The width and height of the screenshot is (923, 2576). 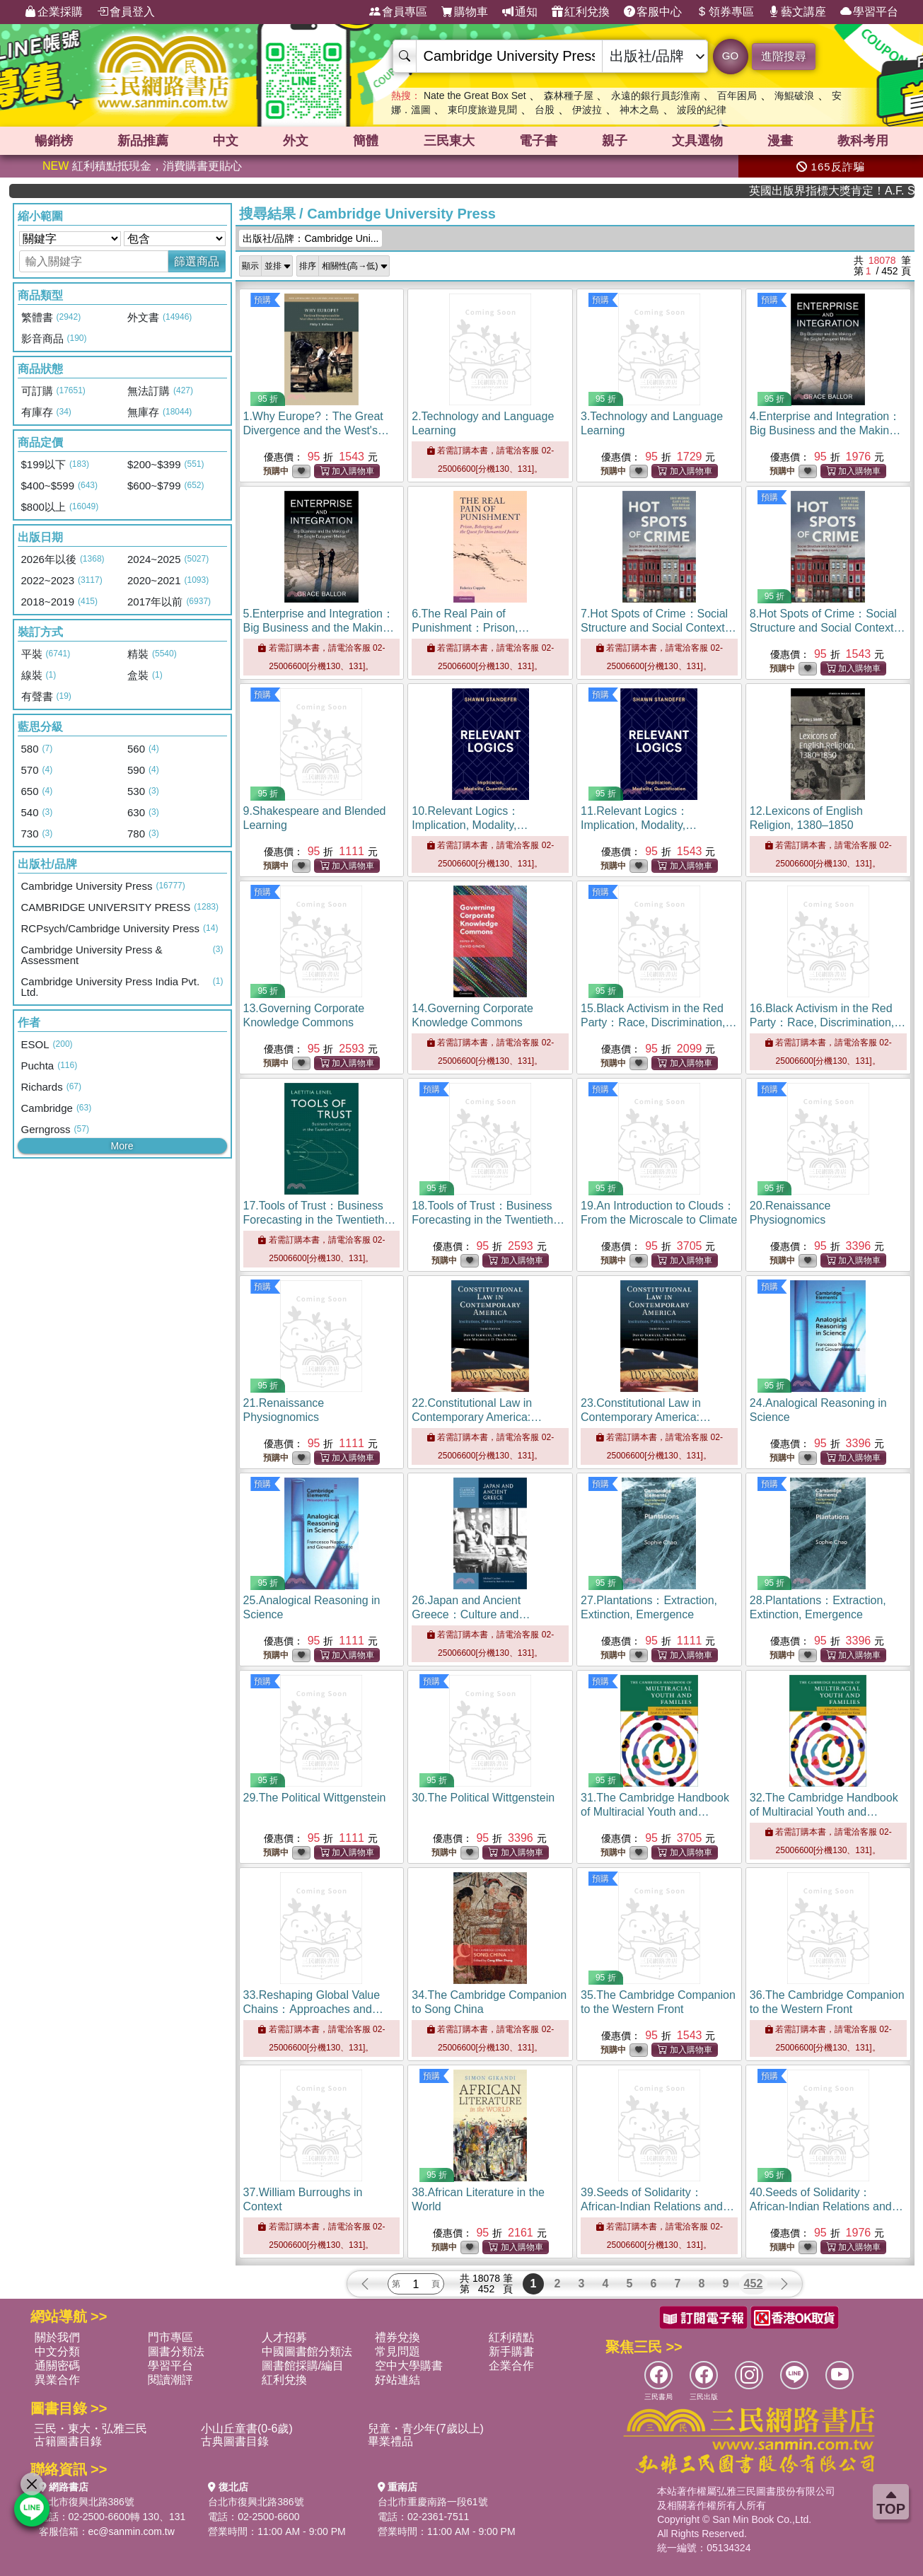 I want to click on 452, so click(x=753, y=2284).